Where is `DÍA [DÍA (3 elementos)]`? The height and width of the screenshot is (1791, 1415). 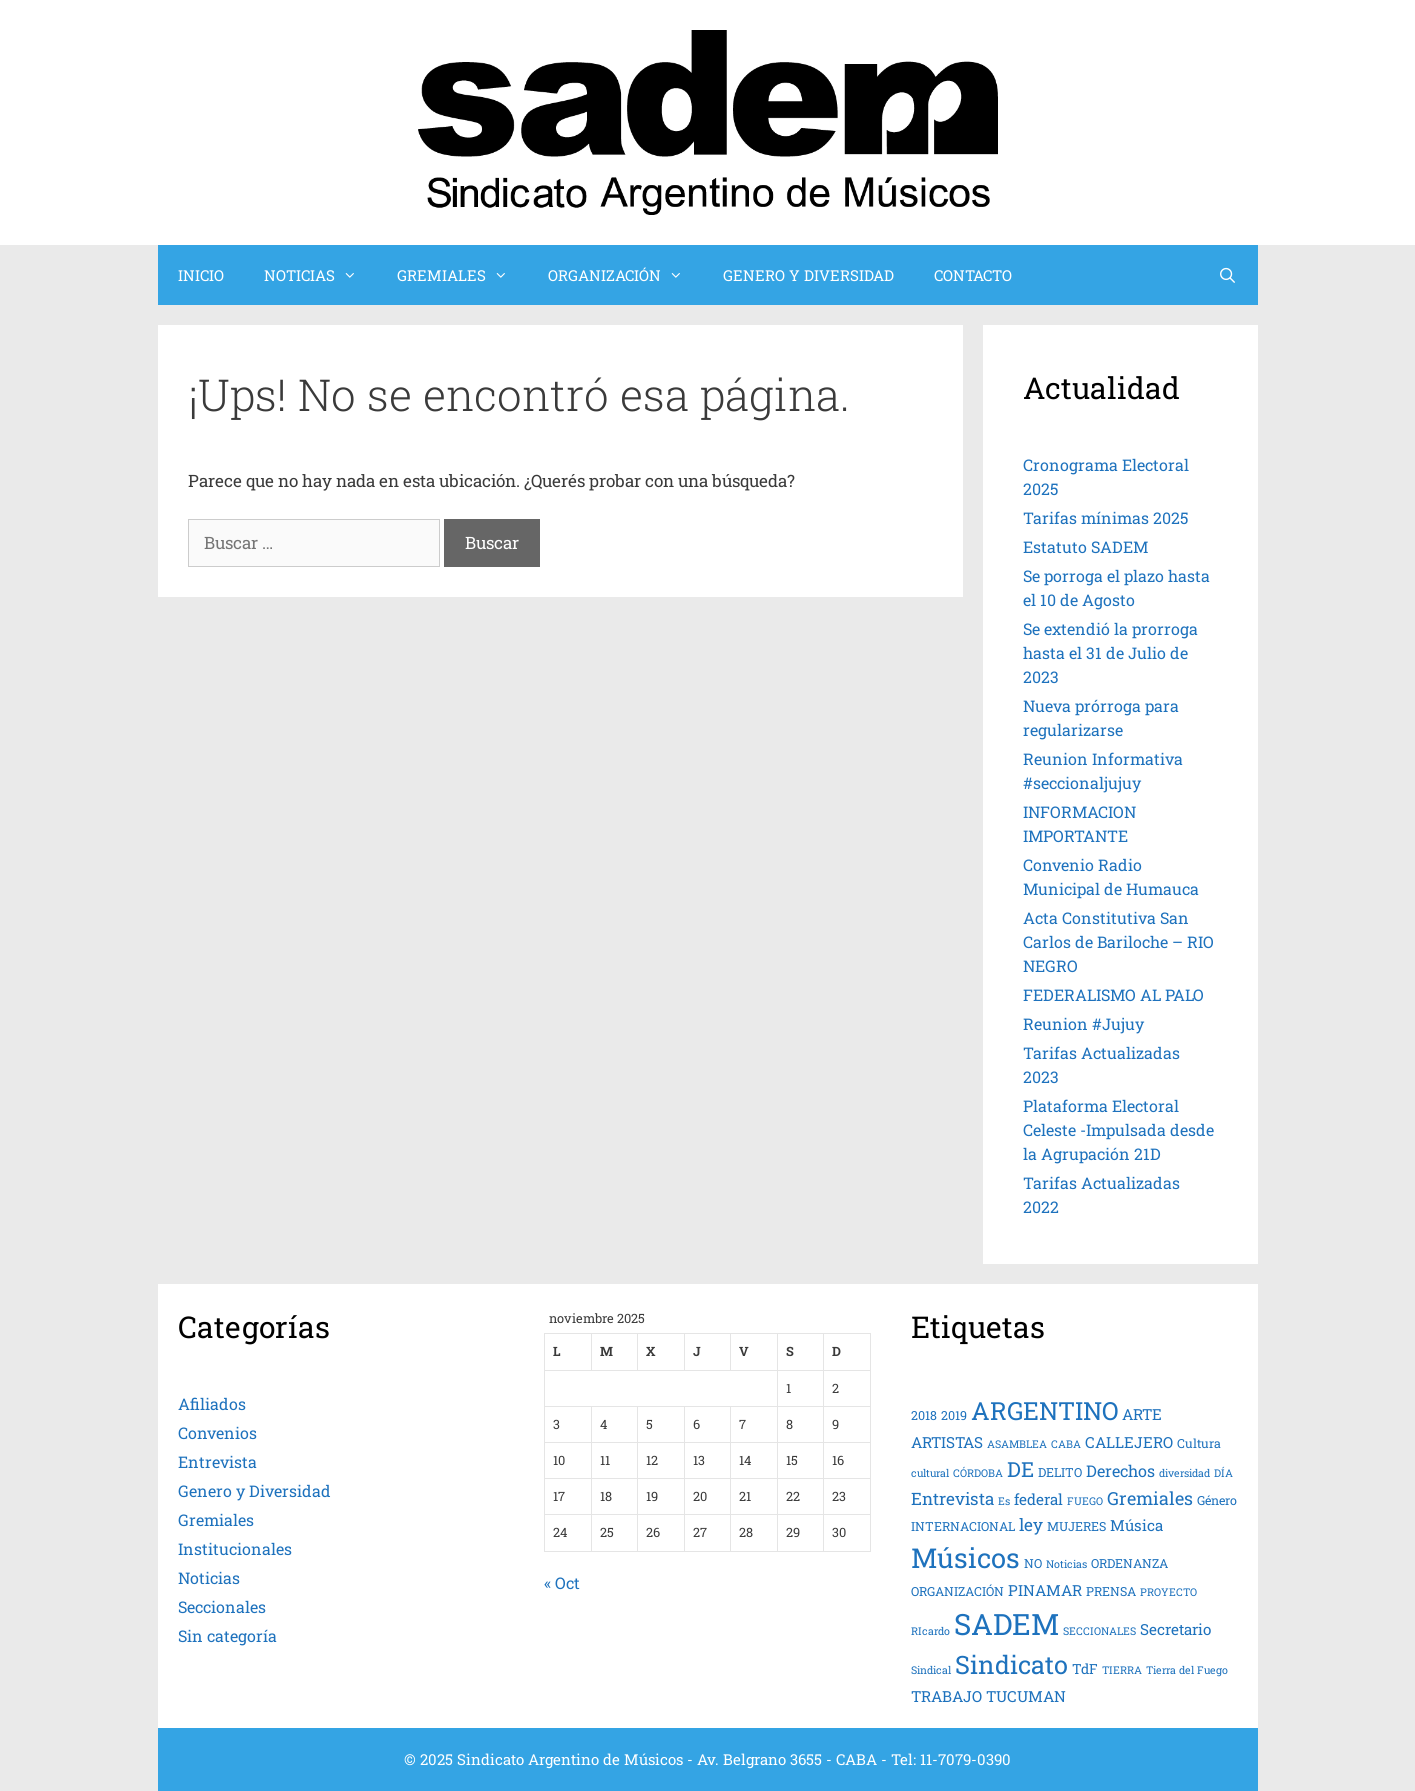
DÍA [DÍA (3 elementos)] is located at coordinates (1223, 1473).